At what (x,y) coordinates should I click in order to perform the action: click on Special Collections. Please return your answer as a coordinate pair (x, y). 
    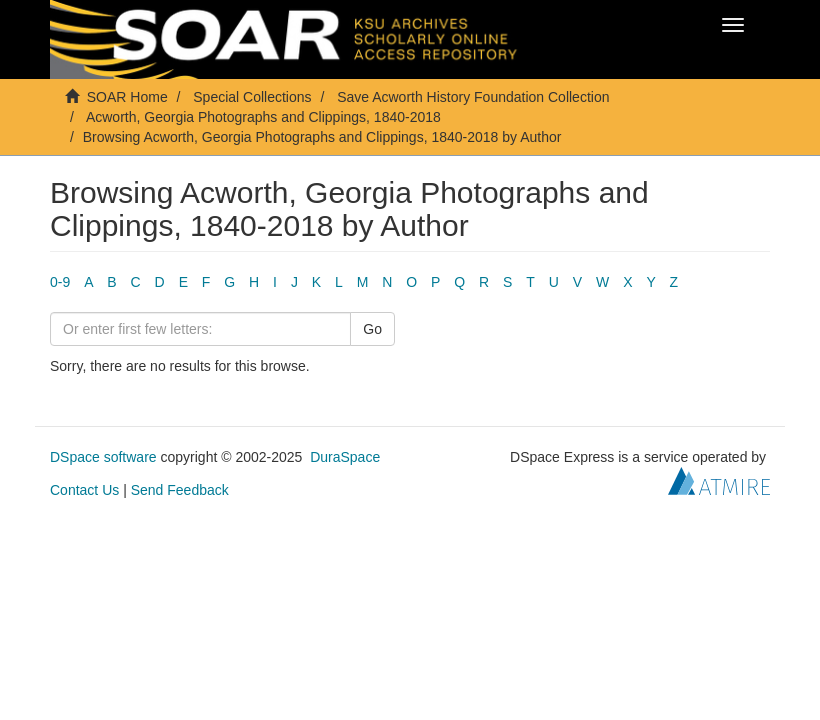
    Looking at the image, I should click on (252, 97).